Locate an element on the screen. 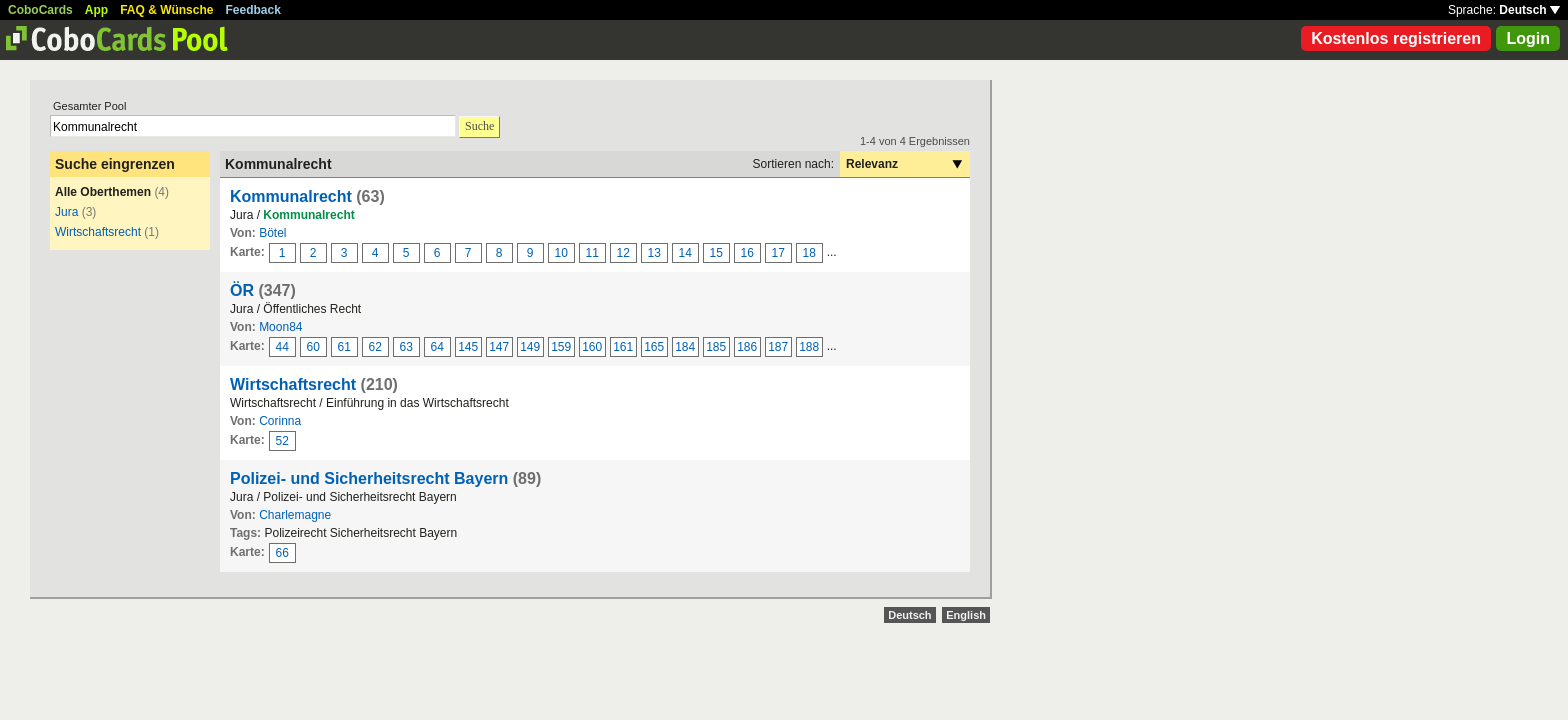 The width and height of the screenshot is (1568, 720). 161 is located at coordinates (623, 347).